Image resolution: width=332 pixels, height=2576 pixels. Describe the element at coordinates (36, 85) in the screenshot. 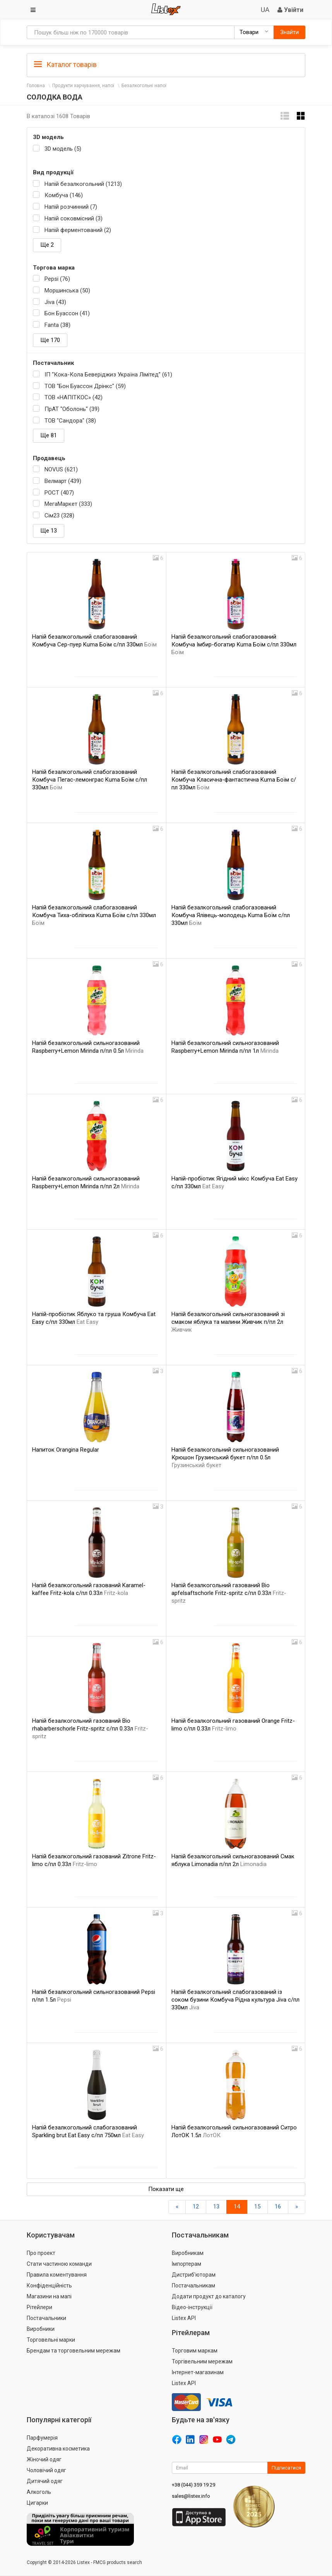

I see `Головна` at that location.